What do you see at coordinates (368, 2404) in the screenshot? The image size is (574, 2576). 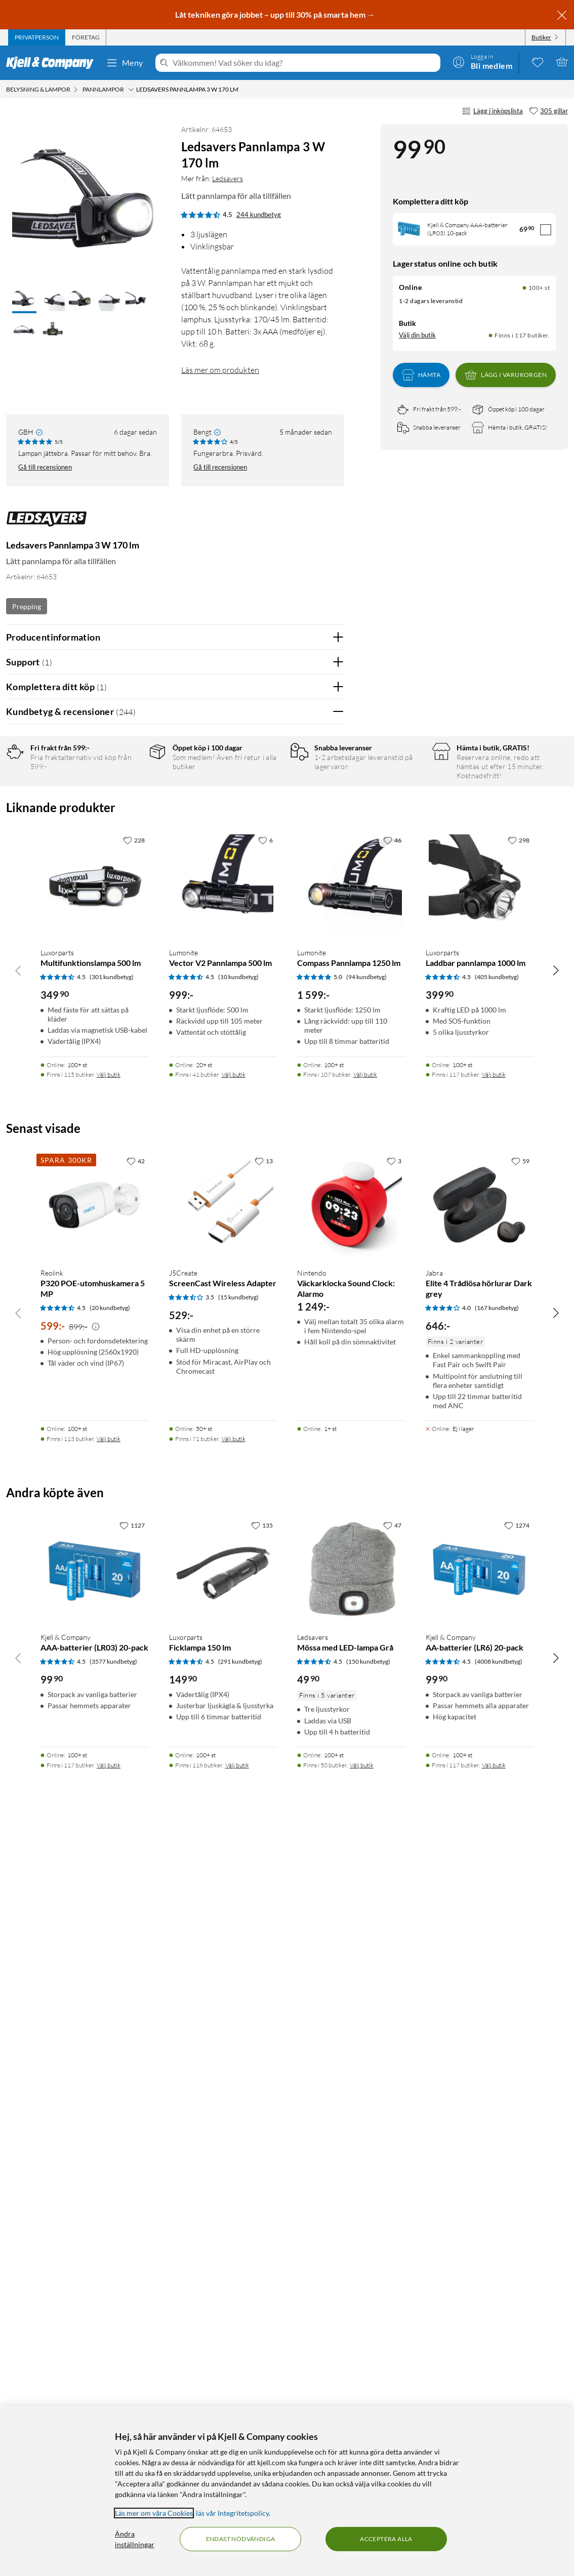 I see `(150 kundbetyg) [4.5 av 5 stjärnor. Läs 150 kundbetyg]` at bounding box center [368, 2404].